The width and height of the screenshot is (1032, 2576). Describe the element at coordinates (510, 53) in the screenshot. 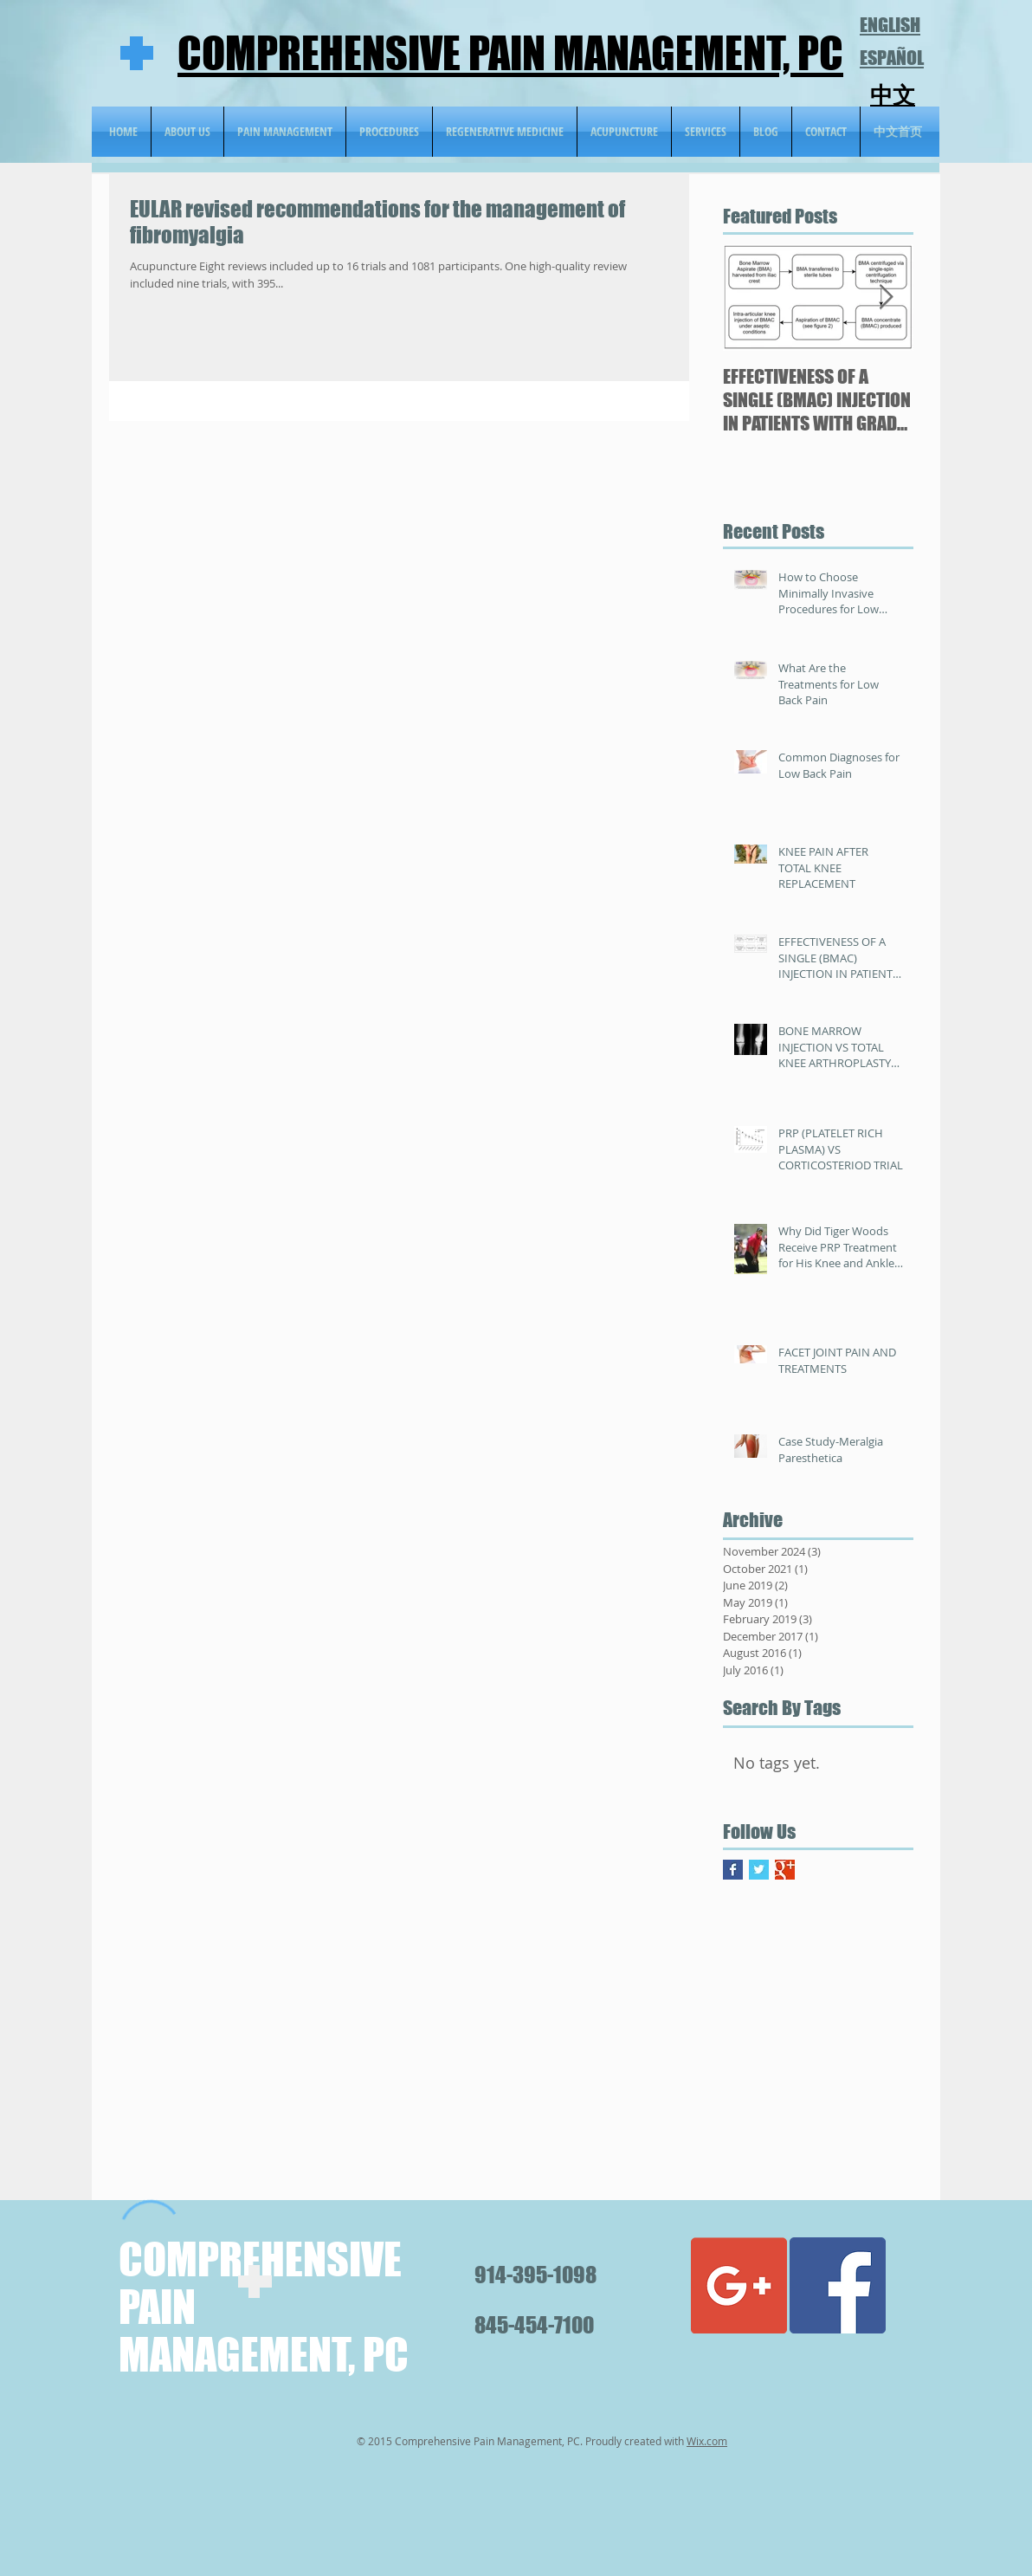

I see `COMPREHENSIVE PAIN MANAGEMENT, PC` at that location.